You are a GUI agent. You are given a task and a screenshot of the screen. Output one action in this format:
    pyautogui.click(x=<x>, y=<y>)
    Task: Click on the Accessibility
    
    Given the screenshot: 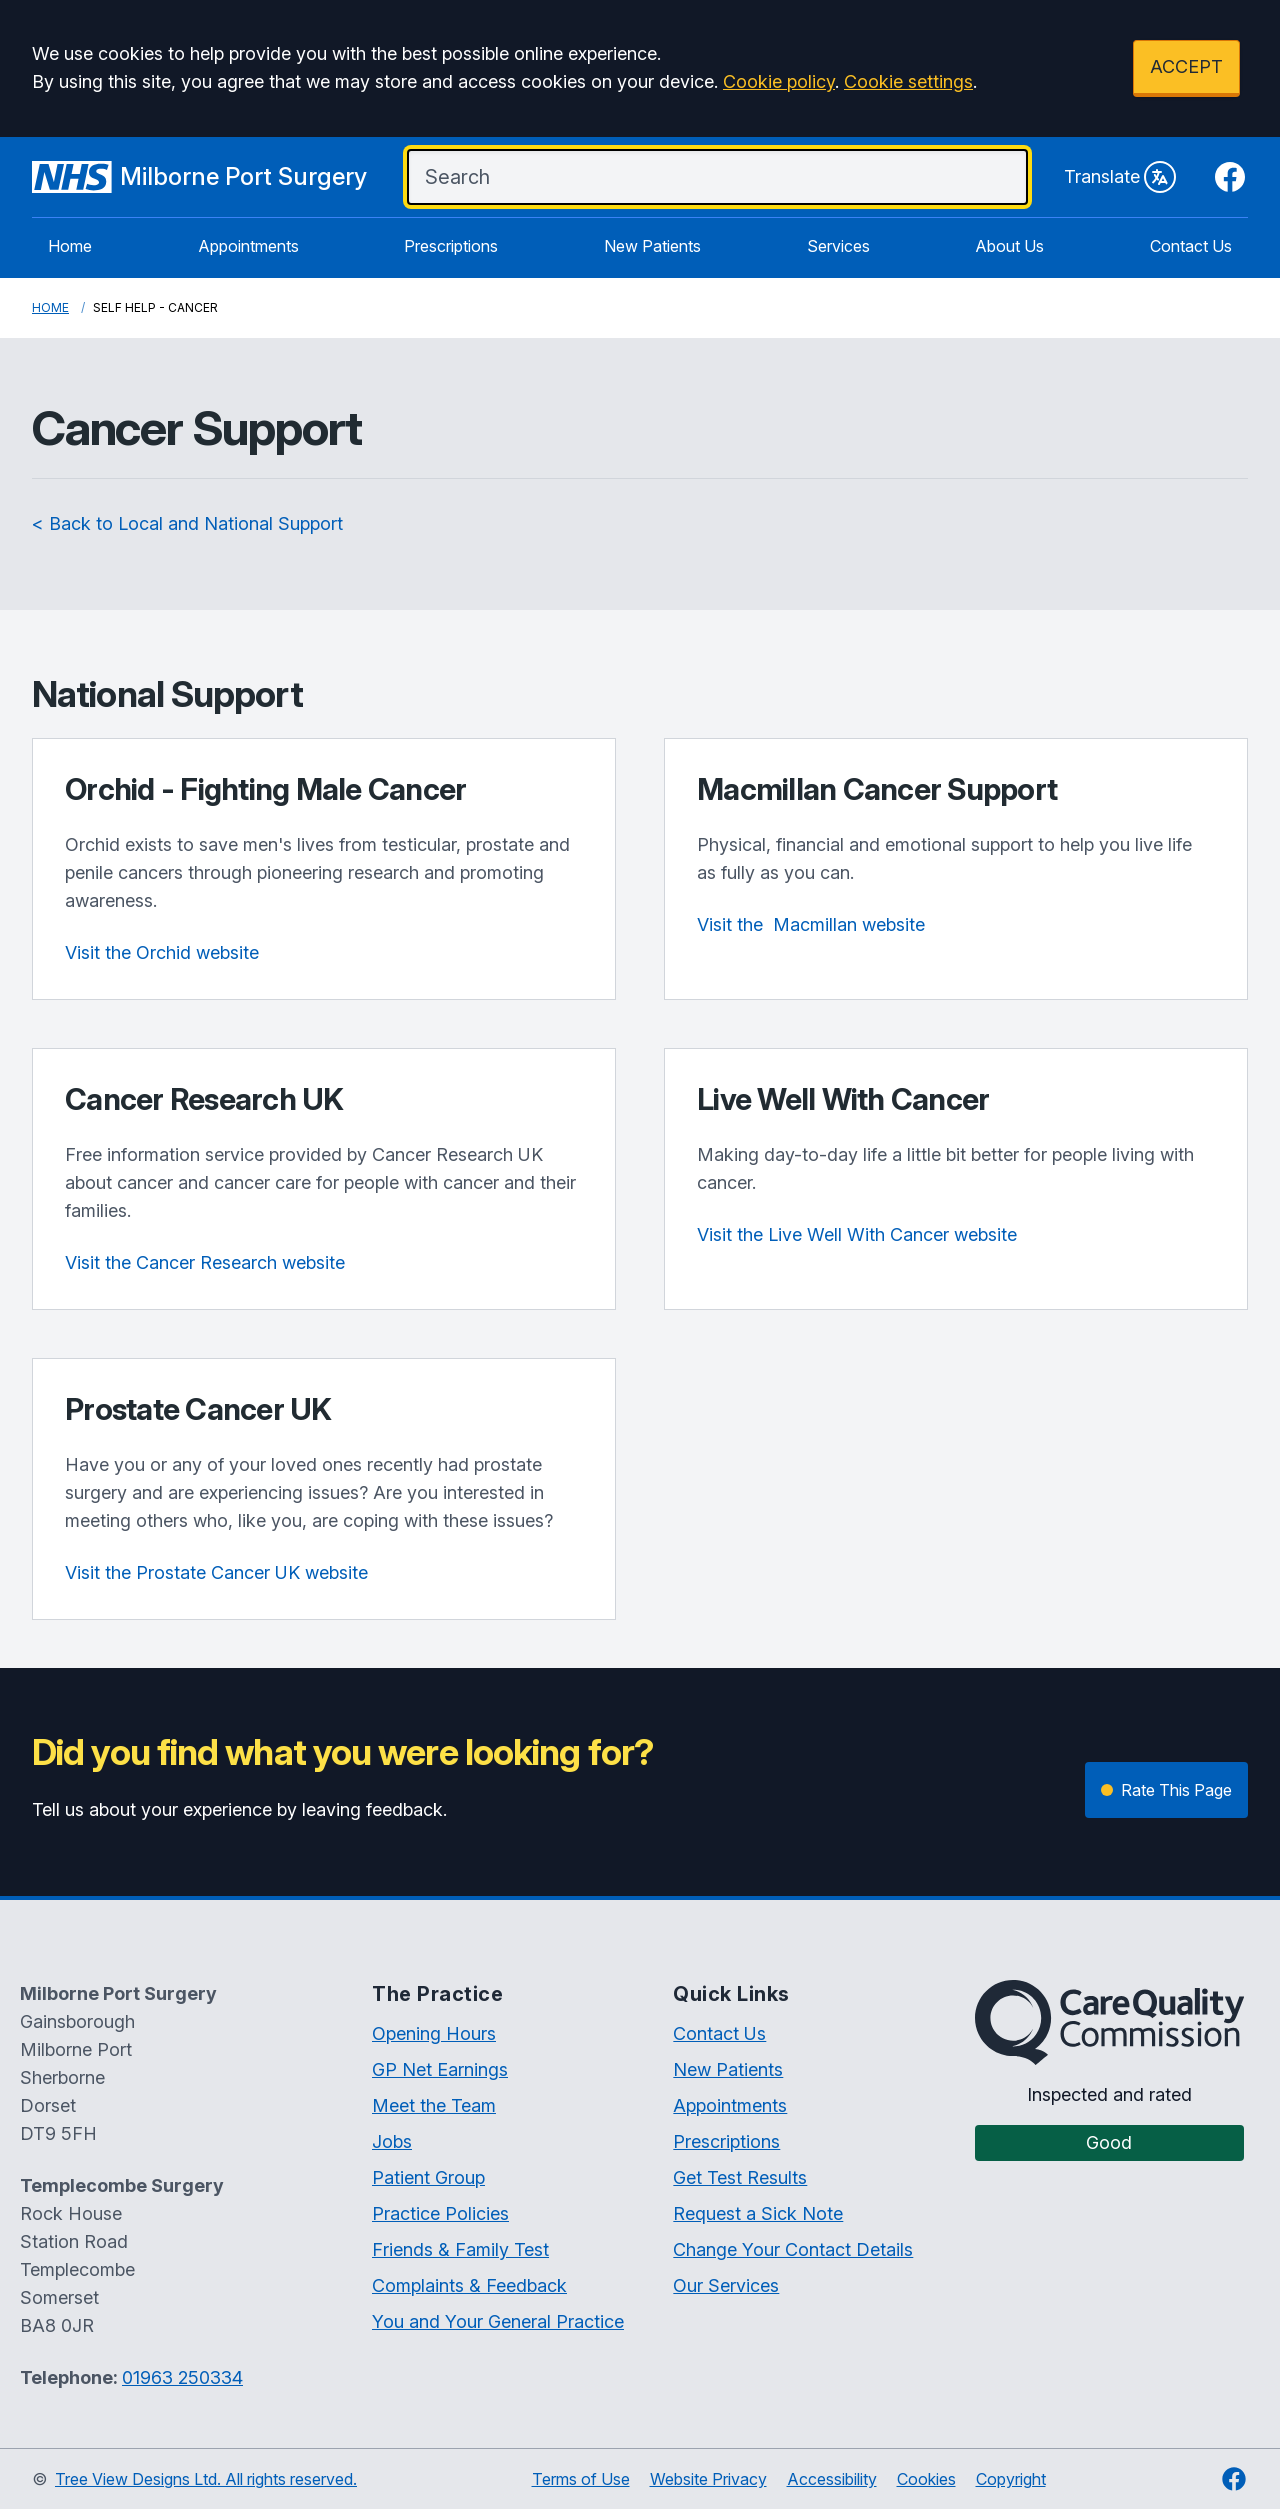 What is the action you would take?
    pyautogui.click(x=832, y=2479)
    